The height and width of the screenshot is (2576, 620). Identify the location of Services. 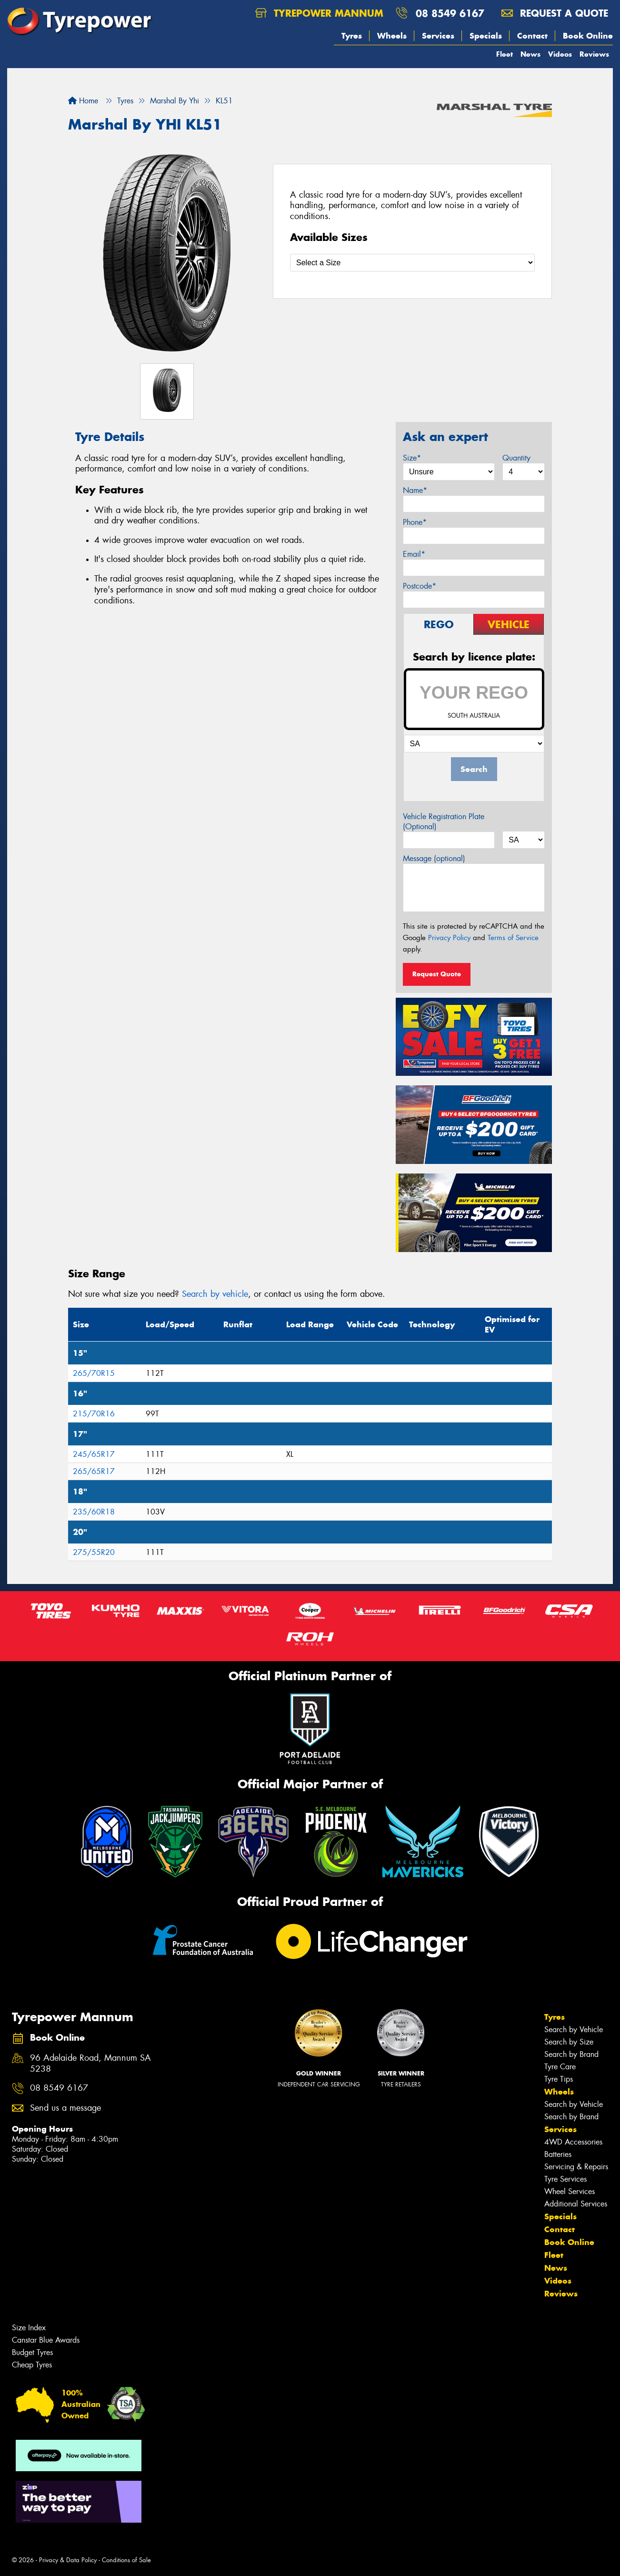
(438, 35).